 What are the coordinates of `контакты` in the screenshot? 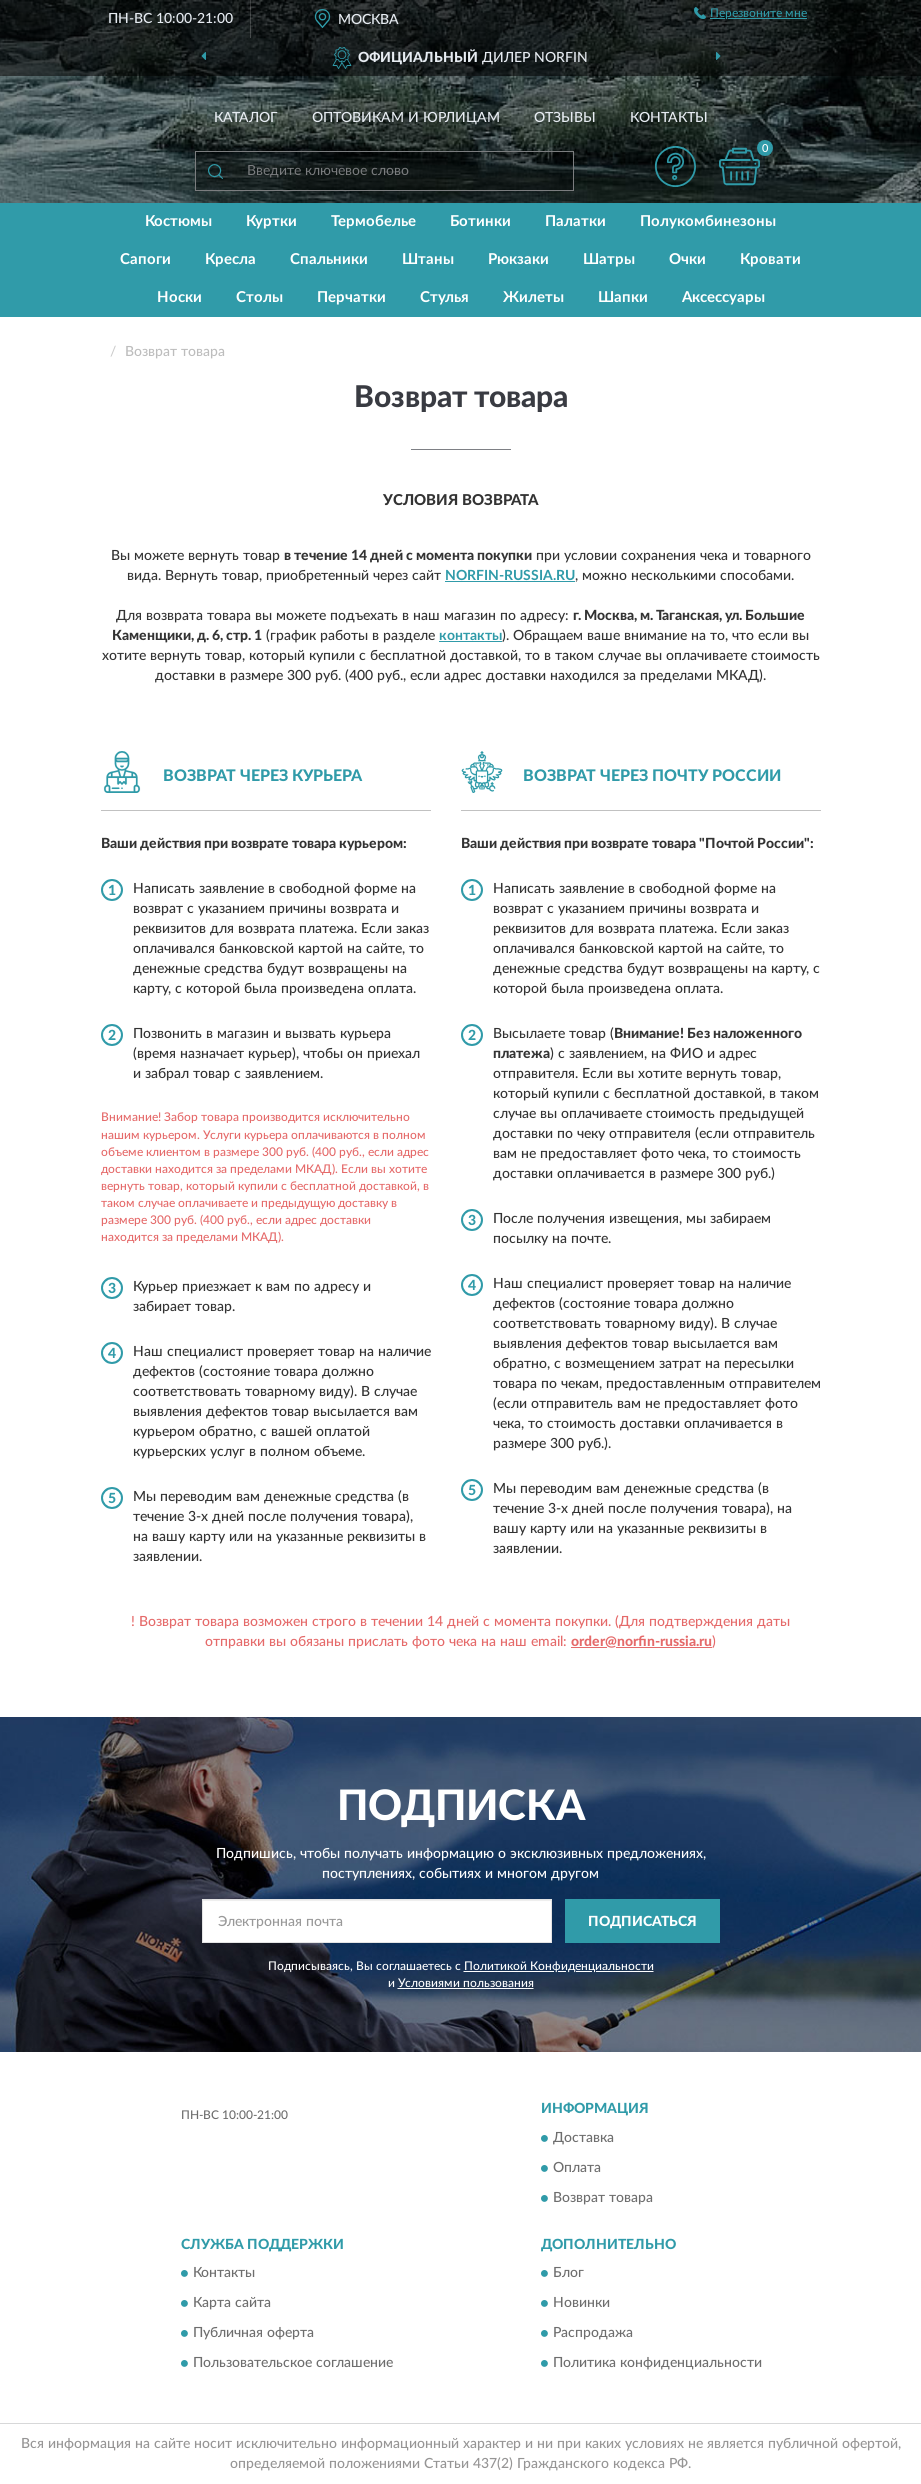 It's located at (470, 636).